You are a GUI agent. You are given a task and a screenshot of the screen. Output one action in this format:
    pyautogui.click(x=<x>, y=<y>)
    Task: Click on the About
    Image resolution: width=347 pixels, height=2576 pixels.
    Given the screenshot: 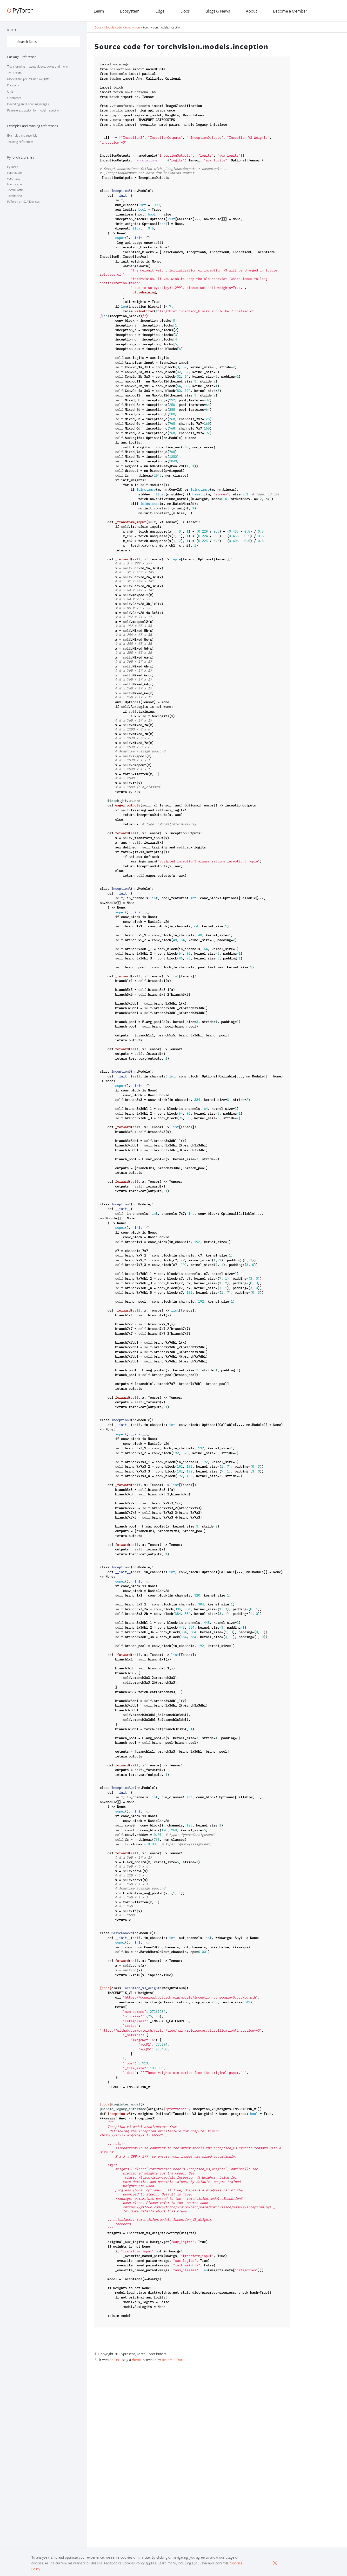 What is the action you would take?
    pyautogui.click(x=251, y=11)
    